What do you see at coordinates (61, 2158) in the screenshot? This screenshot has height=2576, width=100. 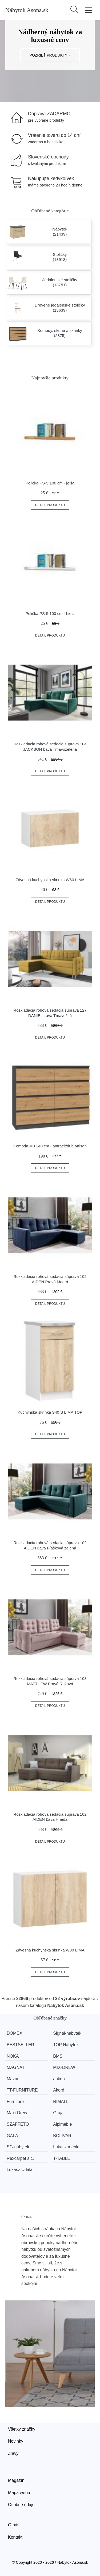 I see `T-TABLE` at bounding box center [61, 2158].